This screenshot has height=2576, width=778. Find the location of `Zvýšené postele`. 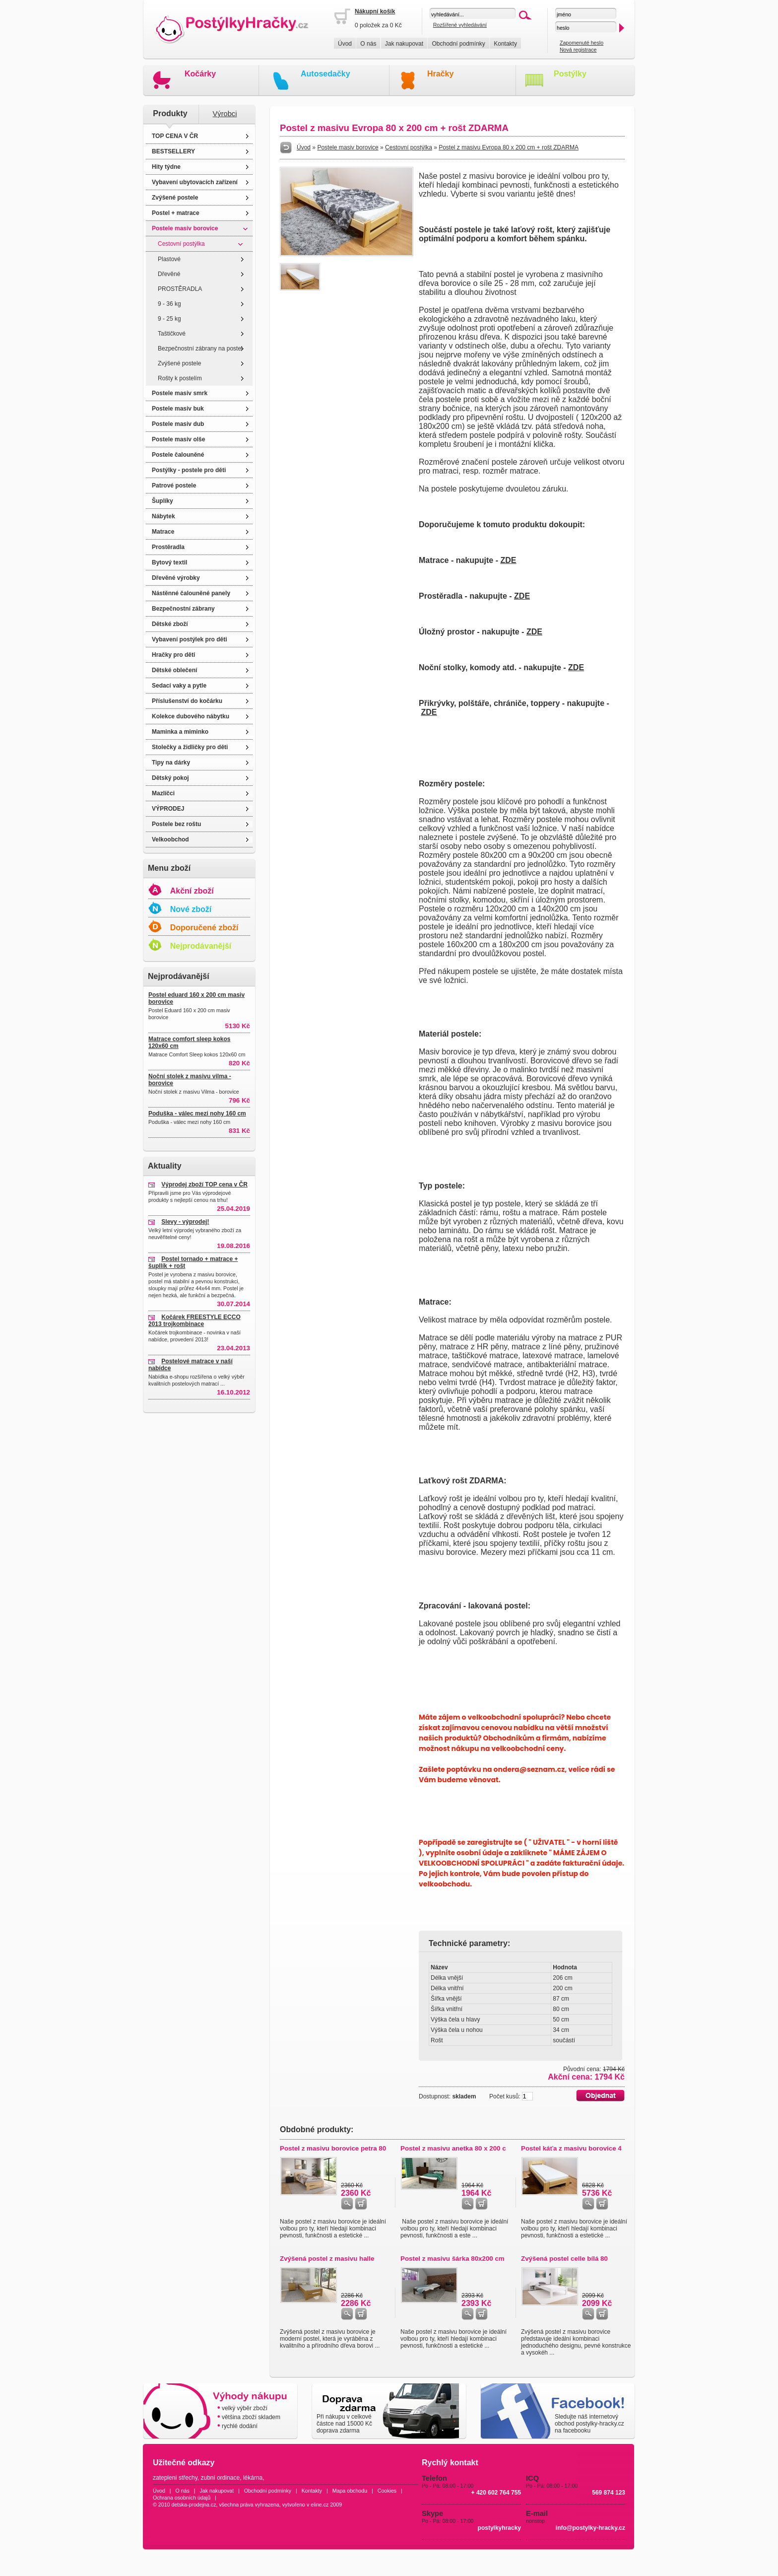

Zvýšené postele is located at coordinates (175, 197).